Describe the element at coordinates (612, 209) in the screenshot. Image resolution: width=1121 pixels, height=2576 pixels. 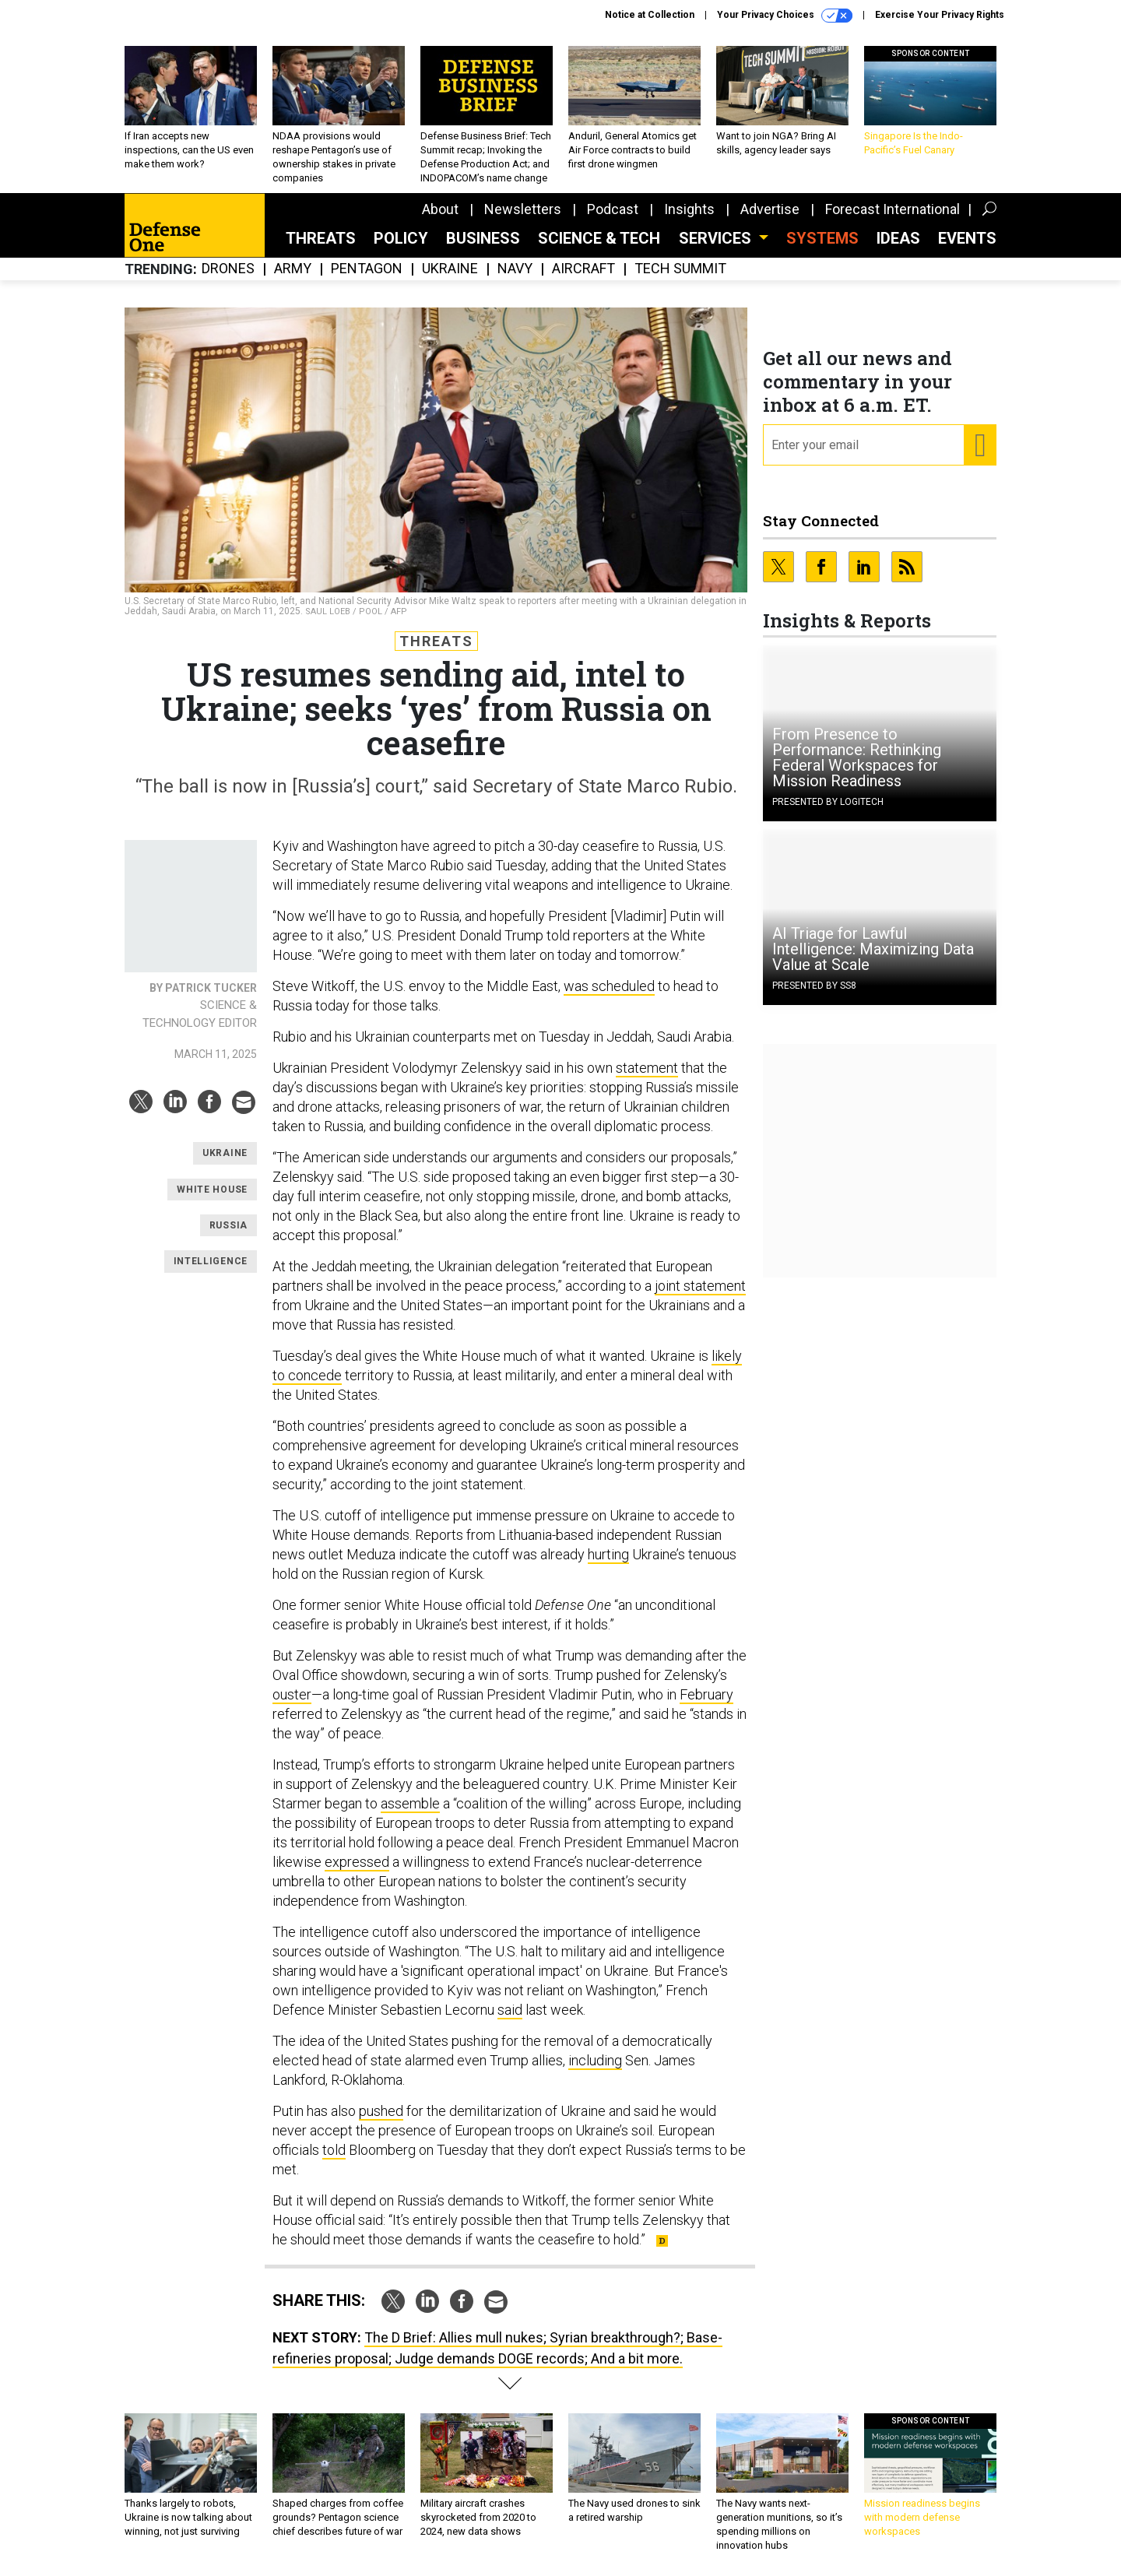
I see `Podcast` at that location.